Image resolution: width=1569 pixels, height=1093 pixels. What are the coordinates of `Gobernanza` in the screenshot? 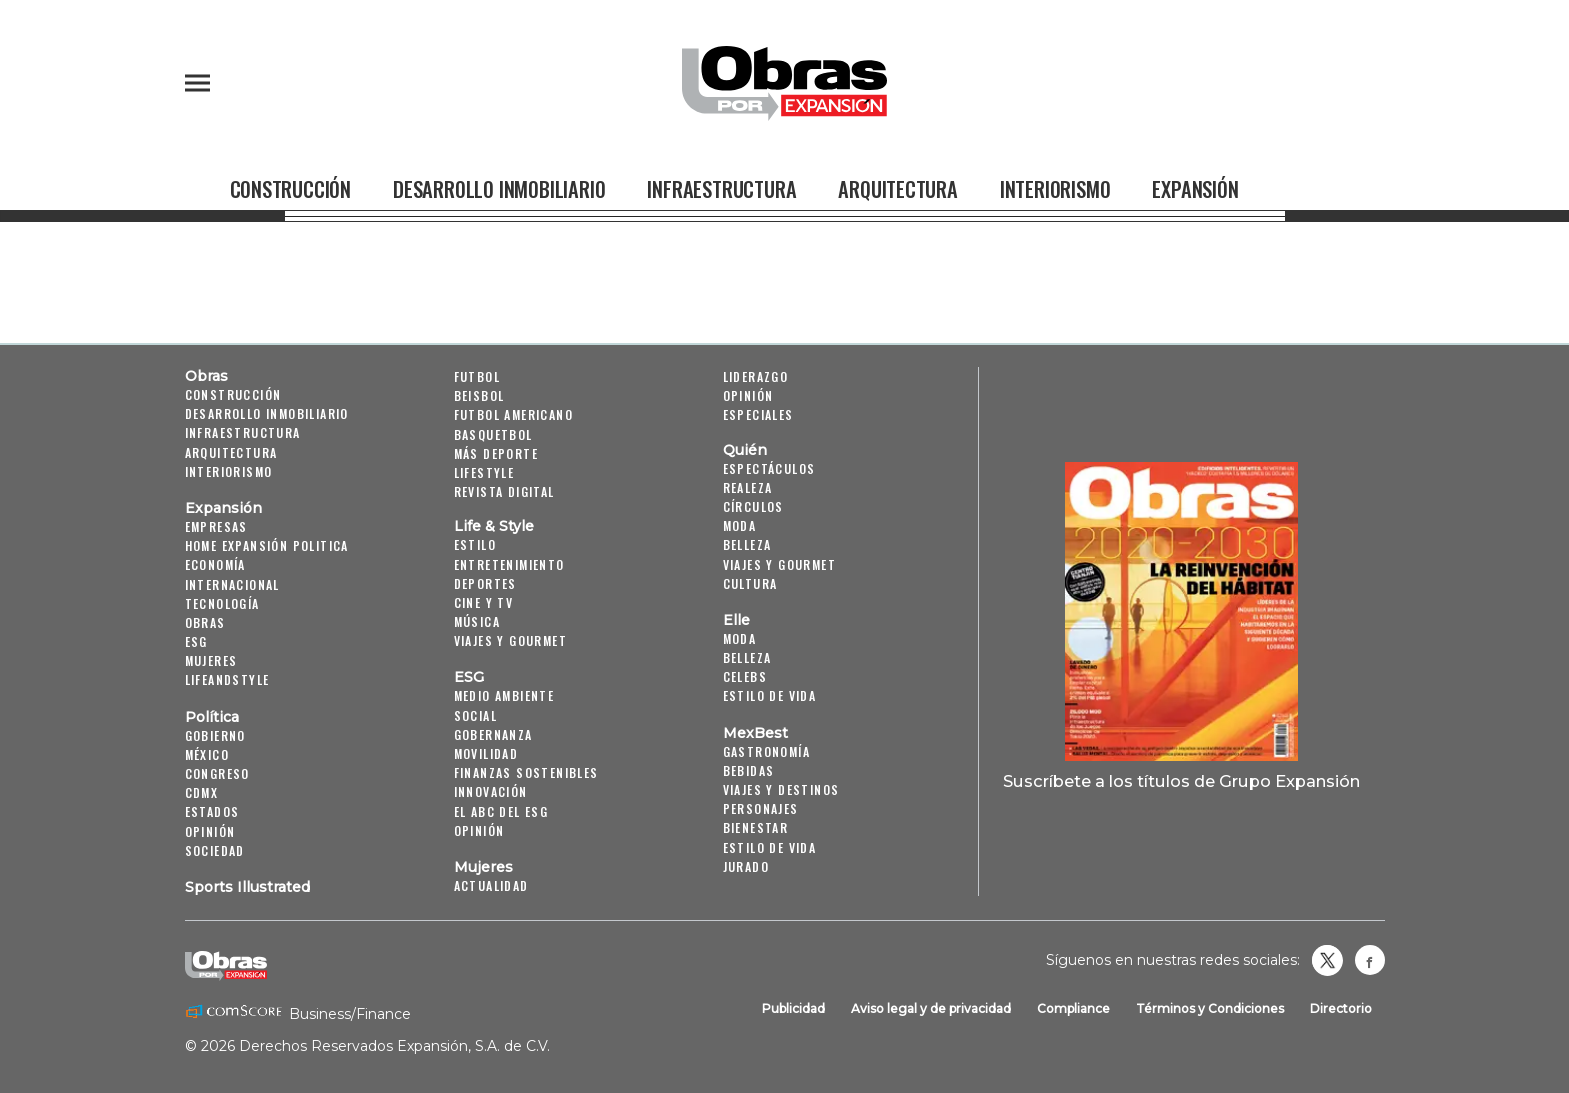 It's located at (493, 734).